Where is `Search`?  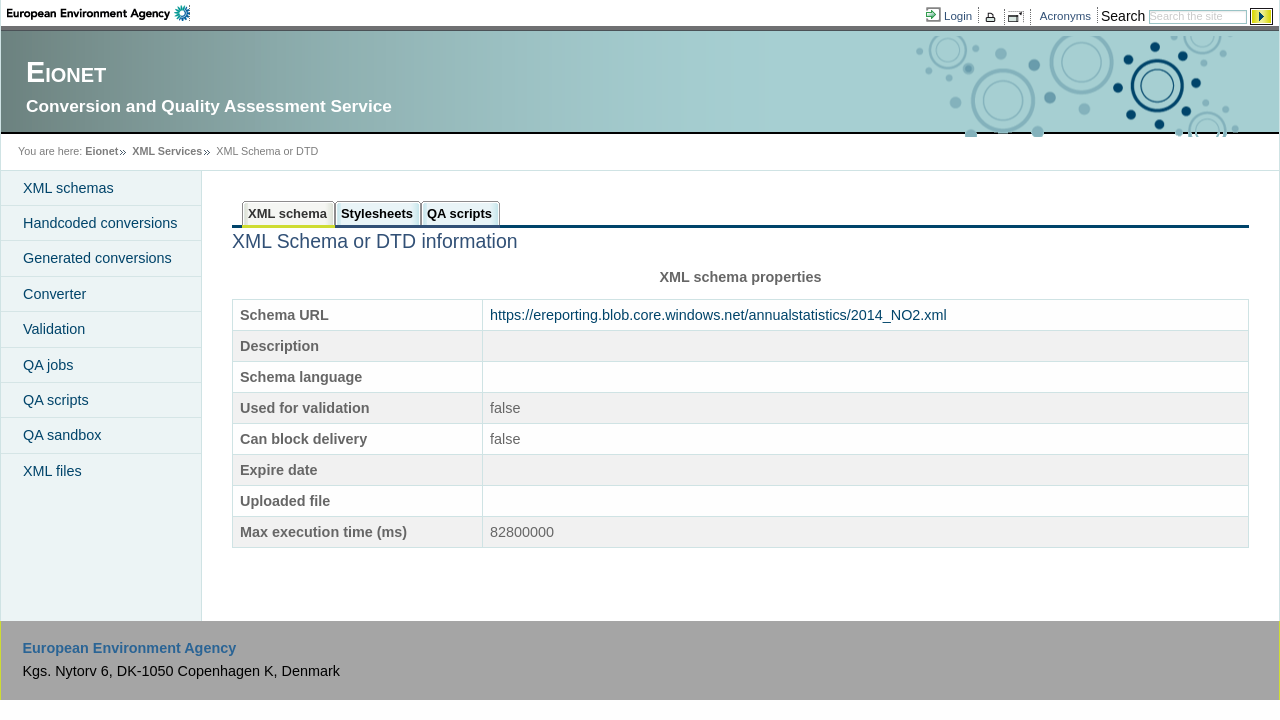 Search is located at coordinates (1123, 16).